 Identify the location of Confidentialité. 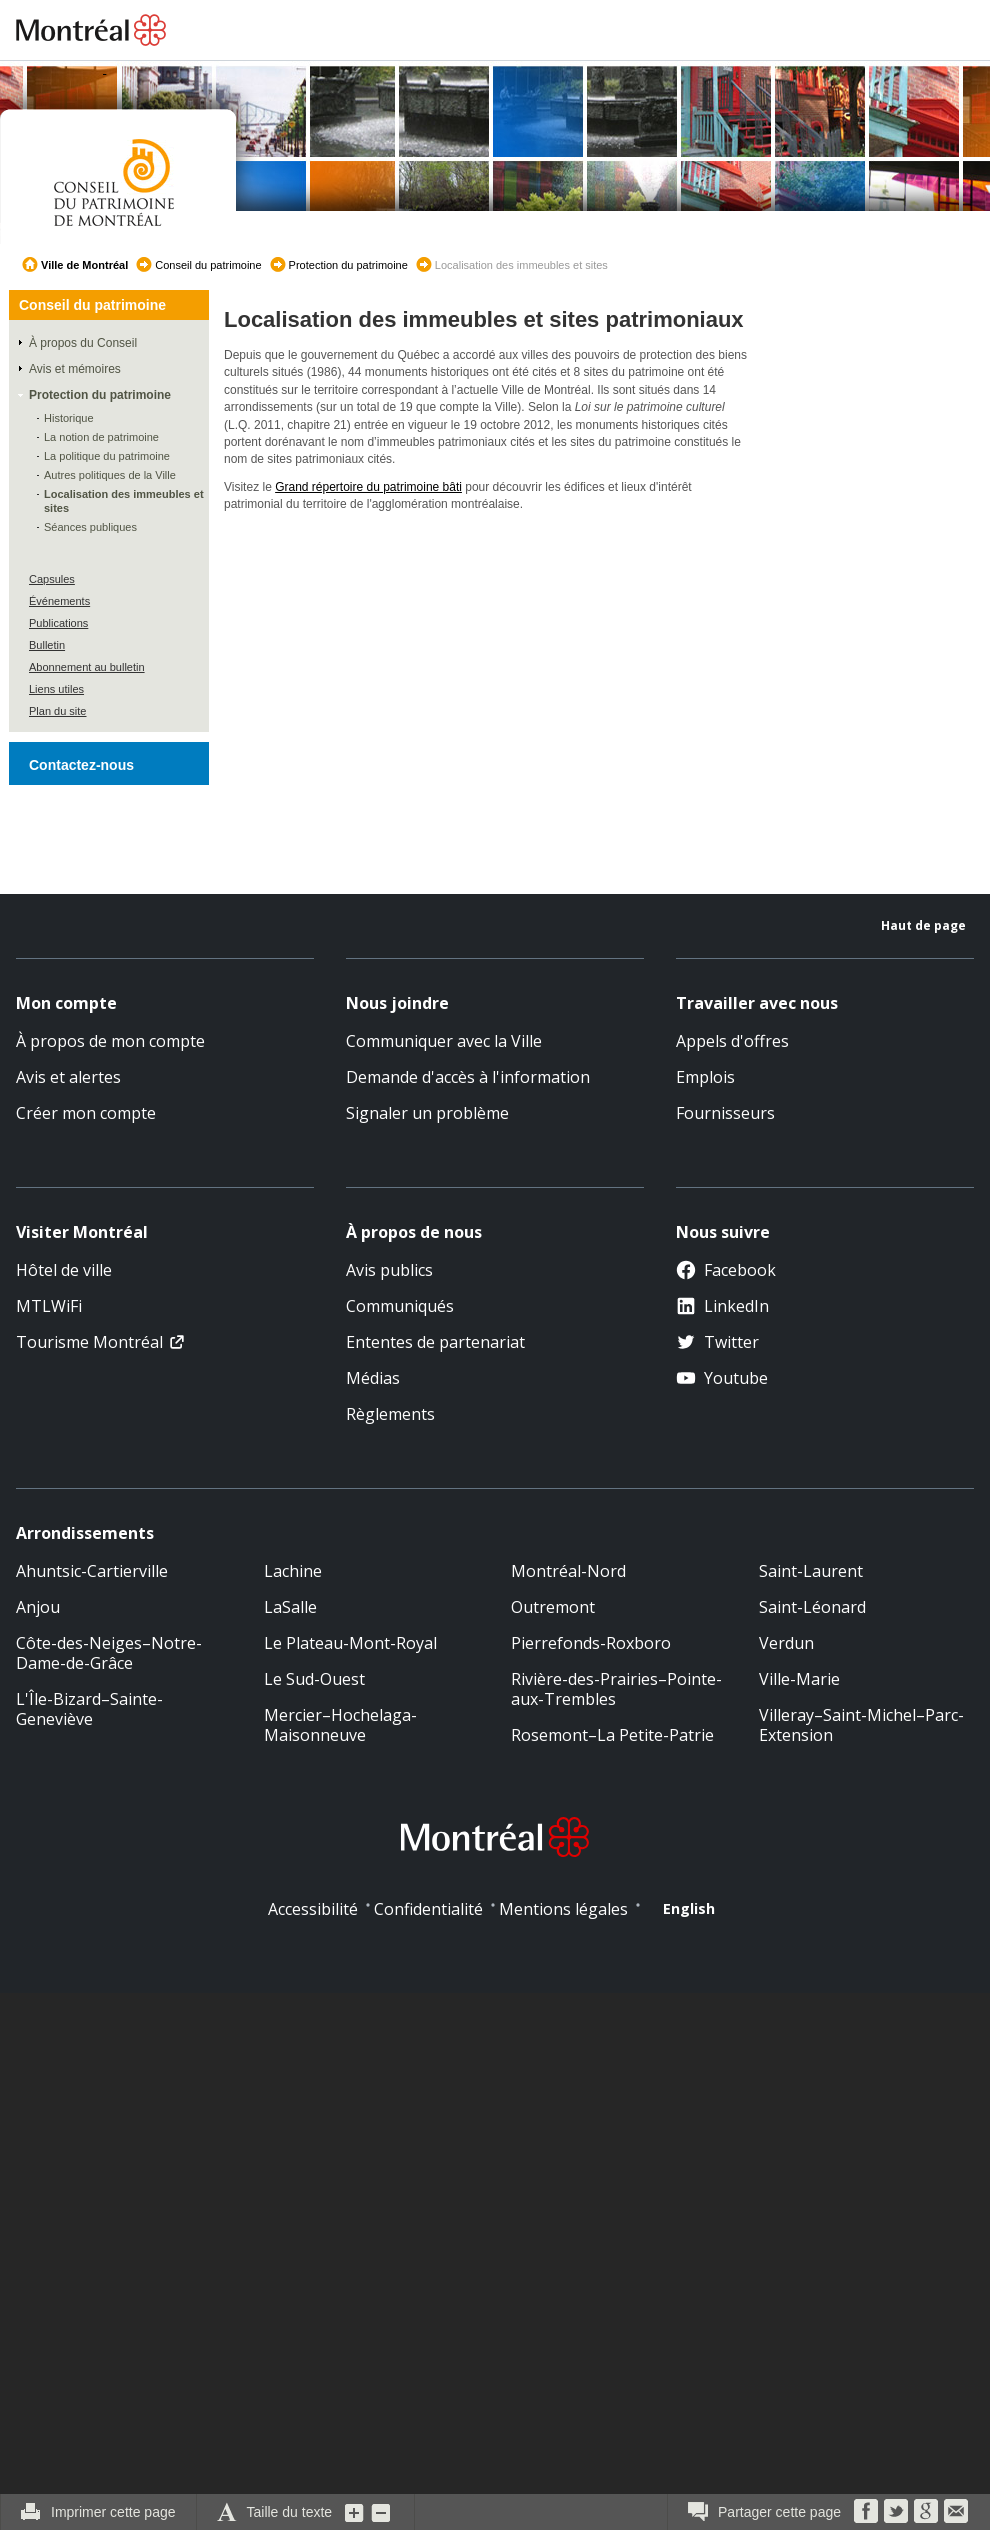
(428, 1909).